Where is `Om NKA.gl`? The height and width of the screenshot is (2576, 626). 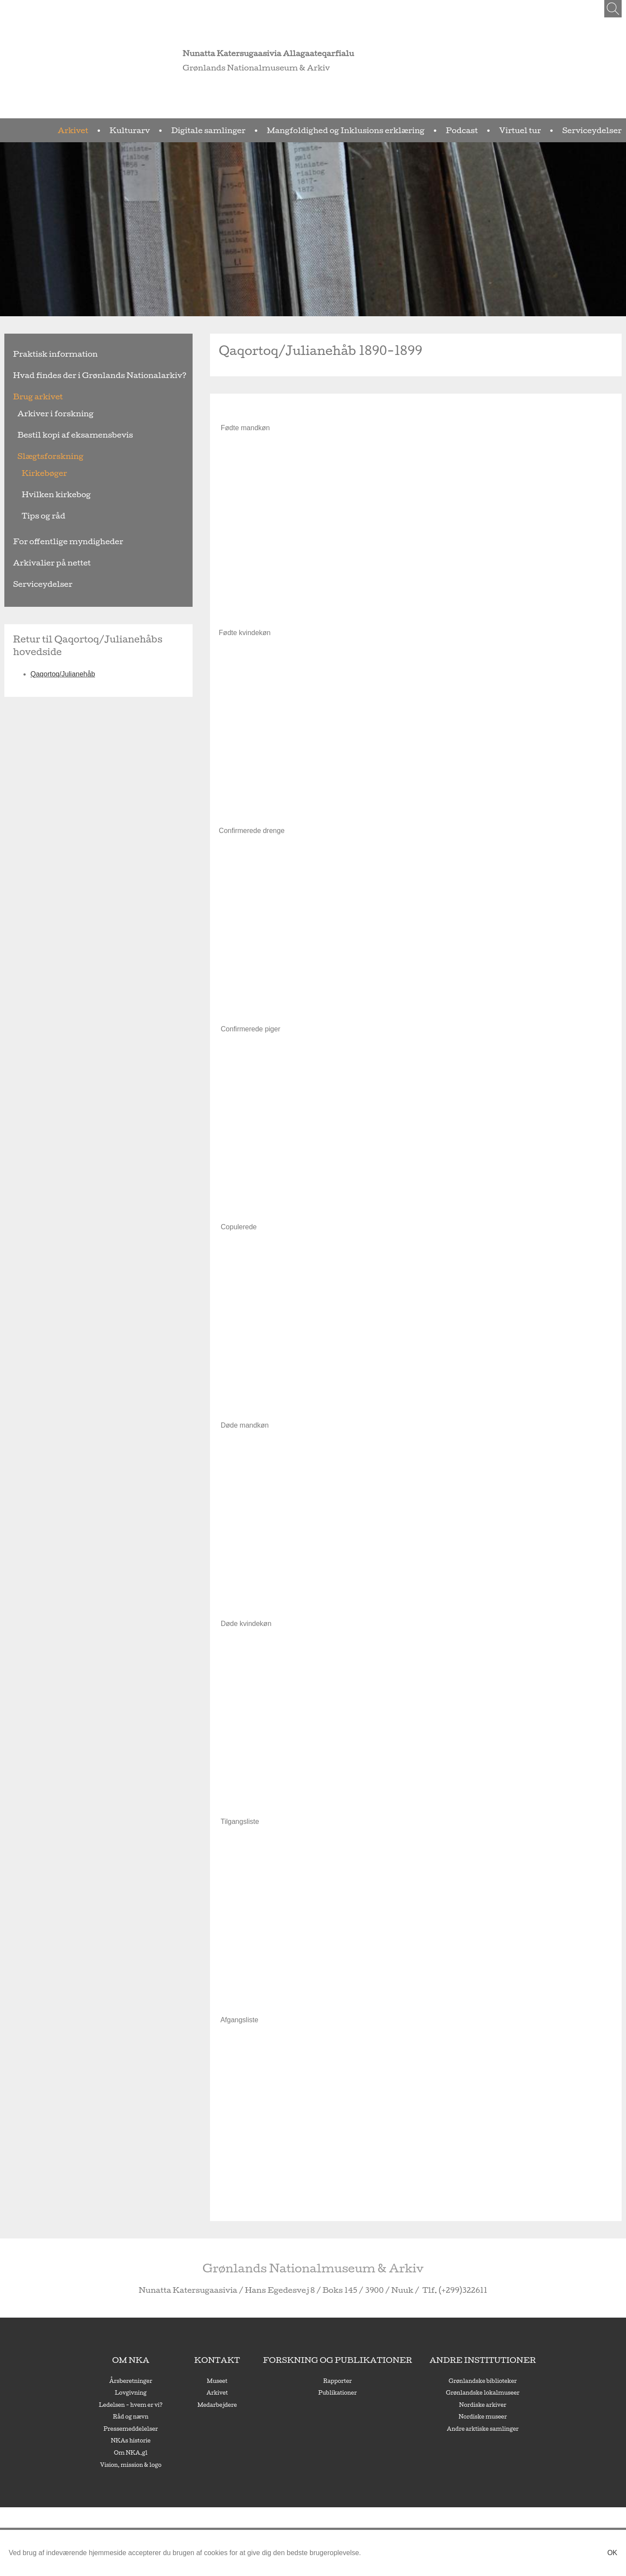 Om NKA.gl is located at coordinates (171, 2452).